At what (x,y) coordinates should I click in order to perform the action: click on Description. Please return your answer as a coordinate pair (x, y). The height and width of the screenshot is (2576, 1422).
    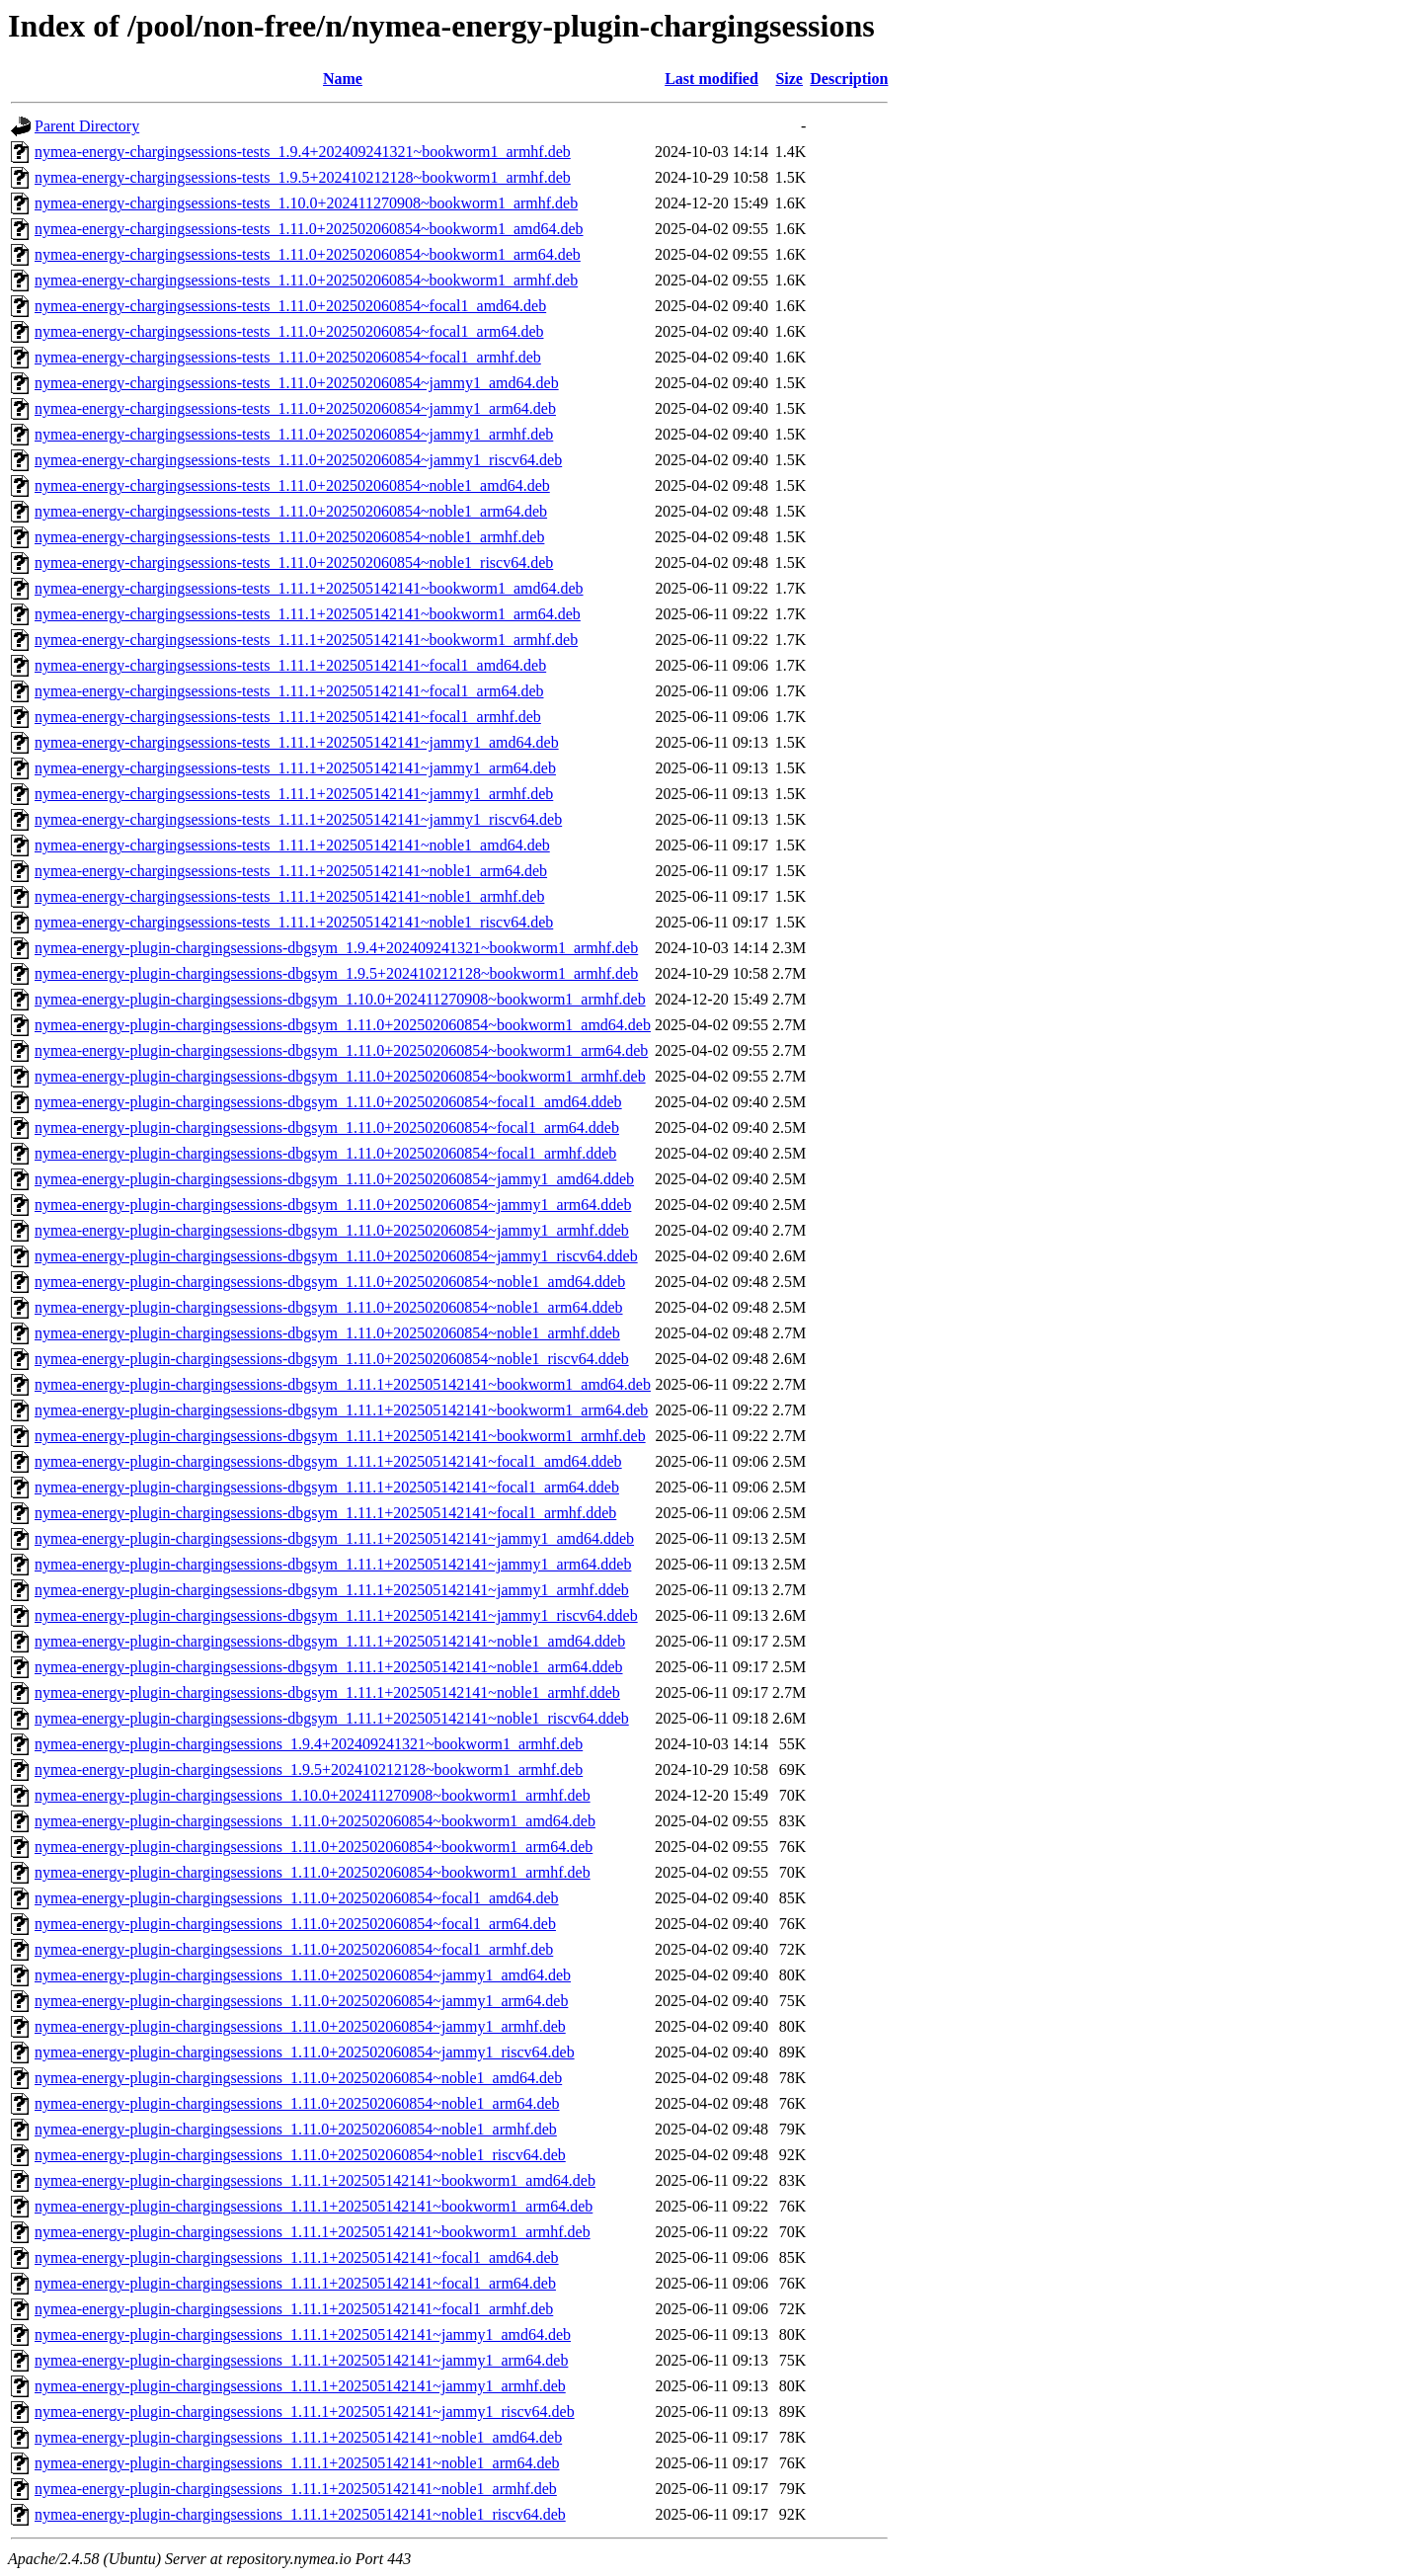
    Looking at the image, I should click on (849, 78).